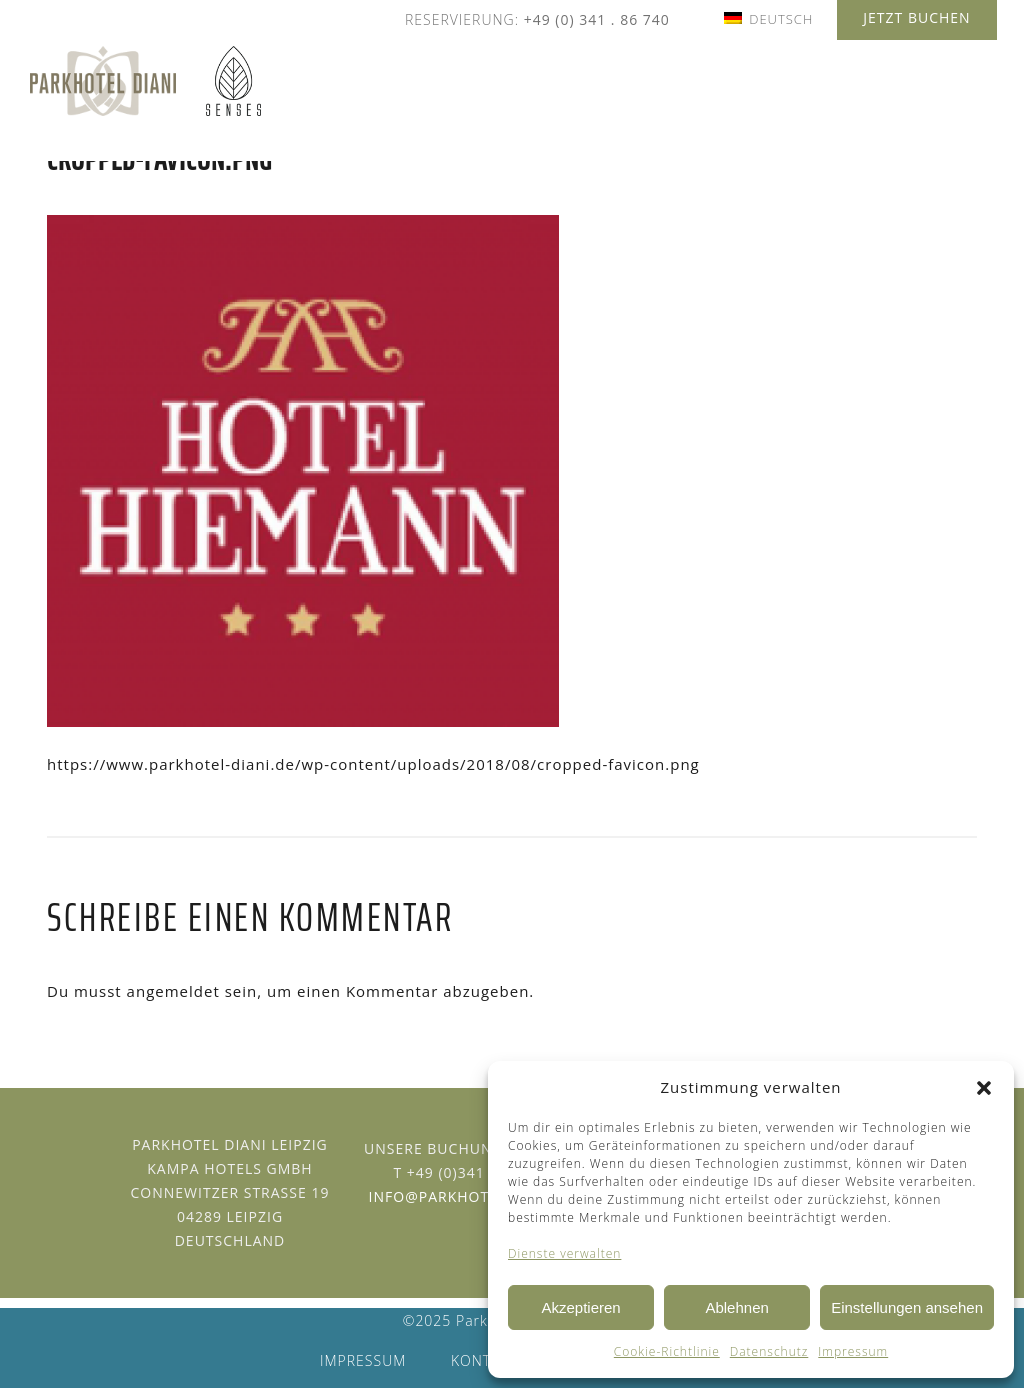  Describe the element at coordinates (769, 1351) in the screenshot. I see `Datenschutz` at that location.